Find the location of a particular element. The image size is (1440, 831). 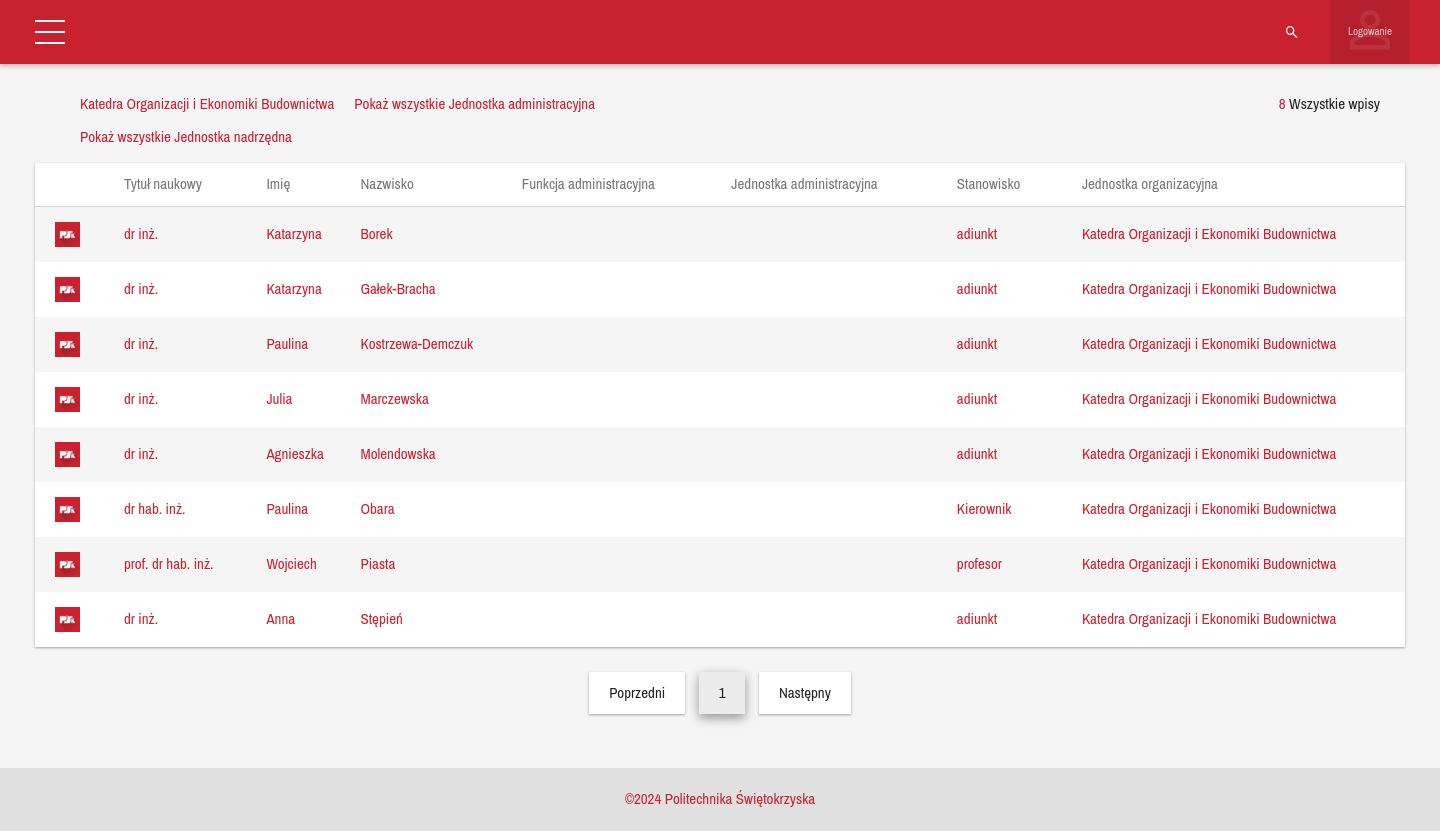

Pokaż wszystkie Jednostka administracyjna is located at coordinates (474, 103).